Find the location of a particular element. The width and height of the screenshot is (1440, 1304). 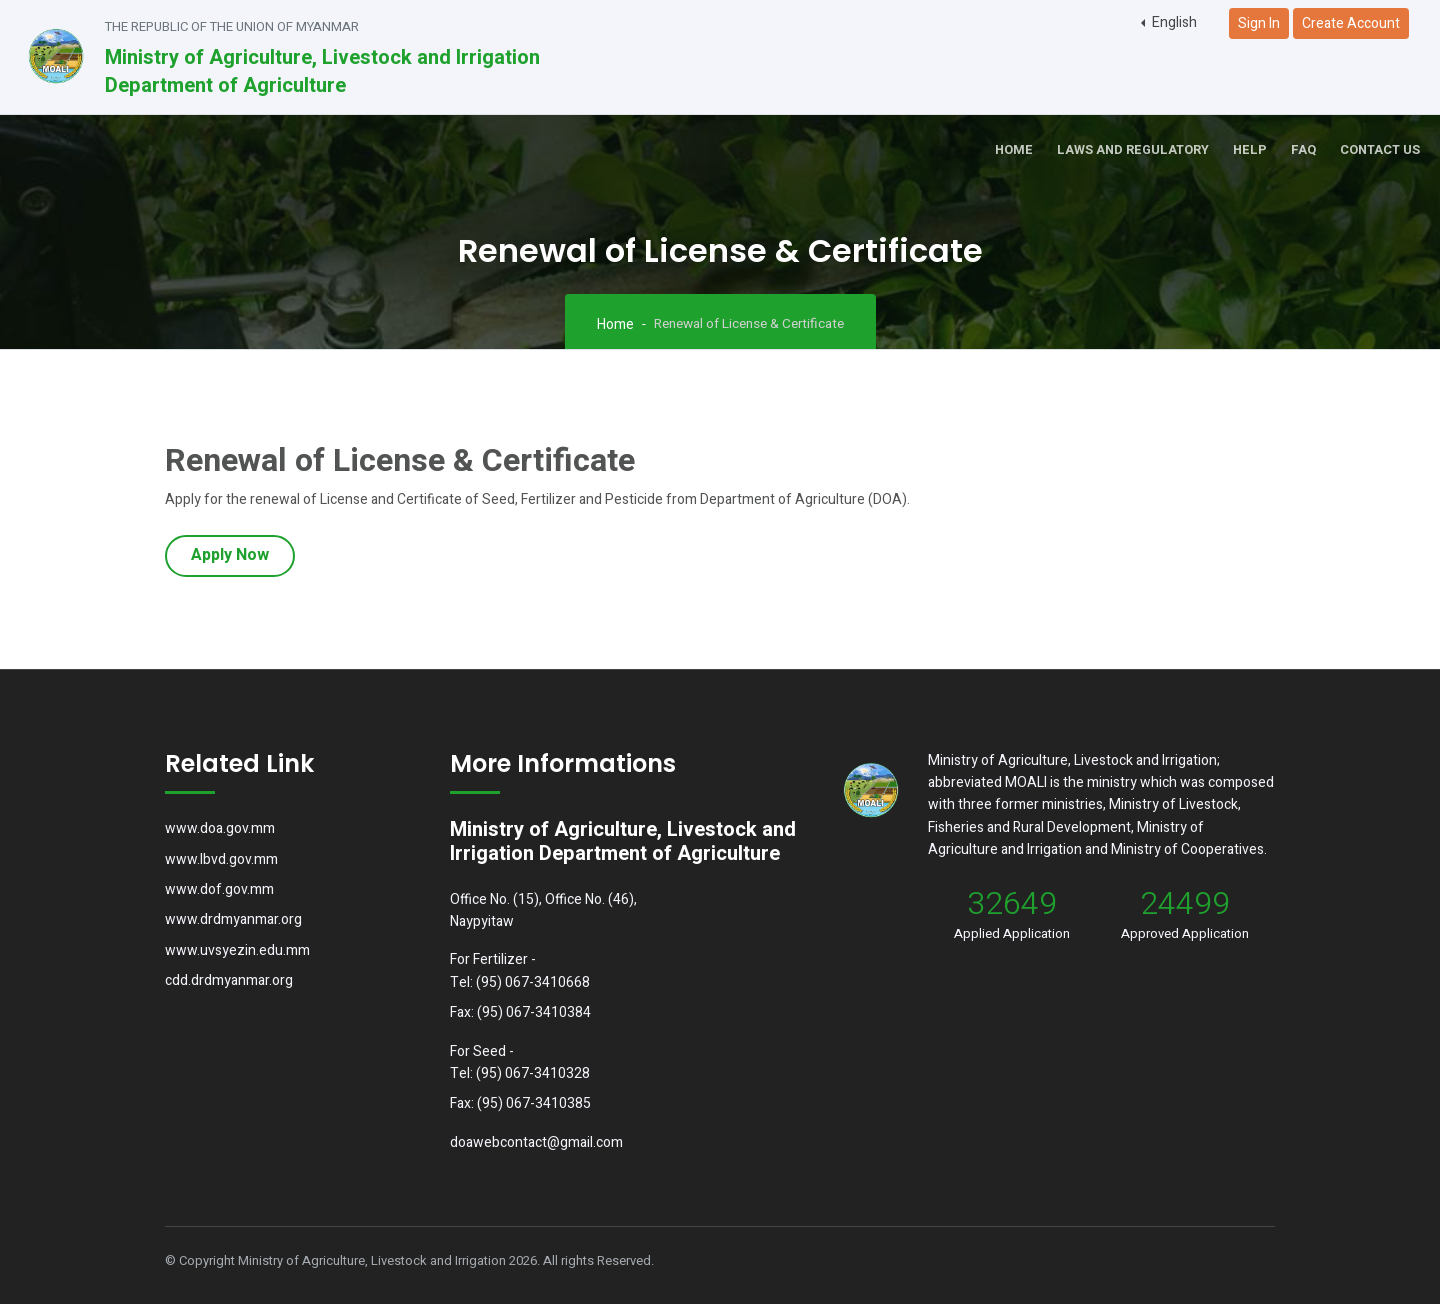

doawebcontact@gmail.com is located at coordinates (536, 1142).